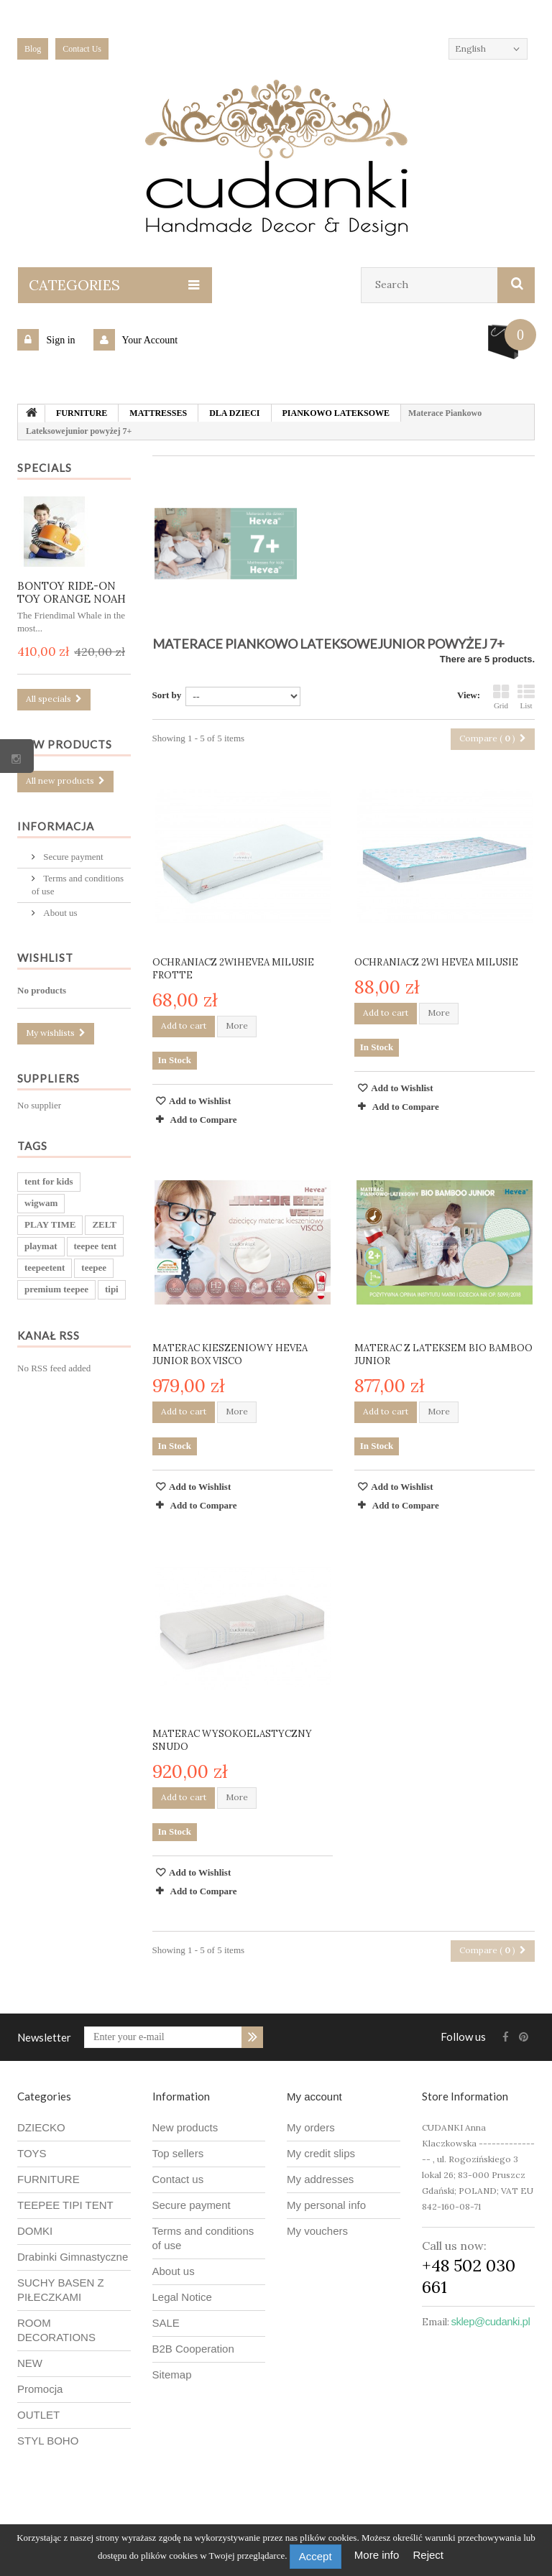 This screenshot has height=2576, width=552. What do you see at coordinates (167, 695) in the screenshot?
I see `Sort by` at bounding box center [167, 695].